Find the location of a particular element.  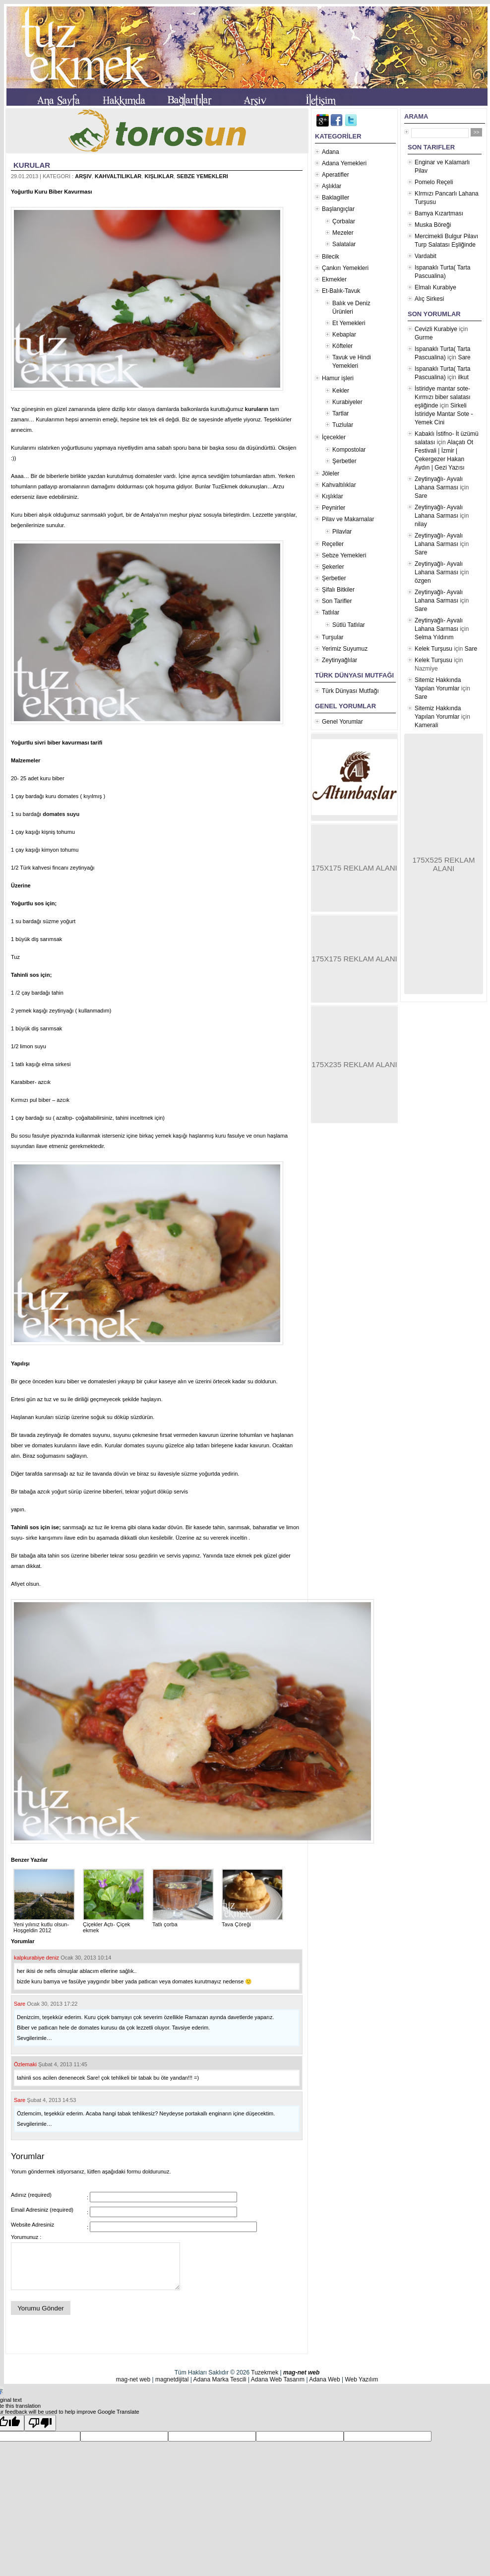

Baklagiller is located at coordinates (335, 197).